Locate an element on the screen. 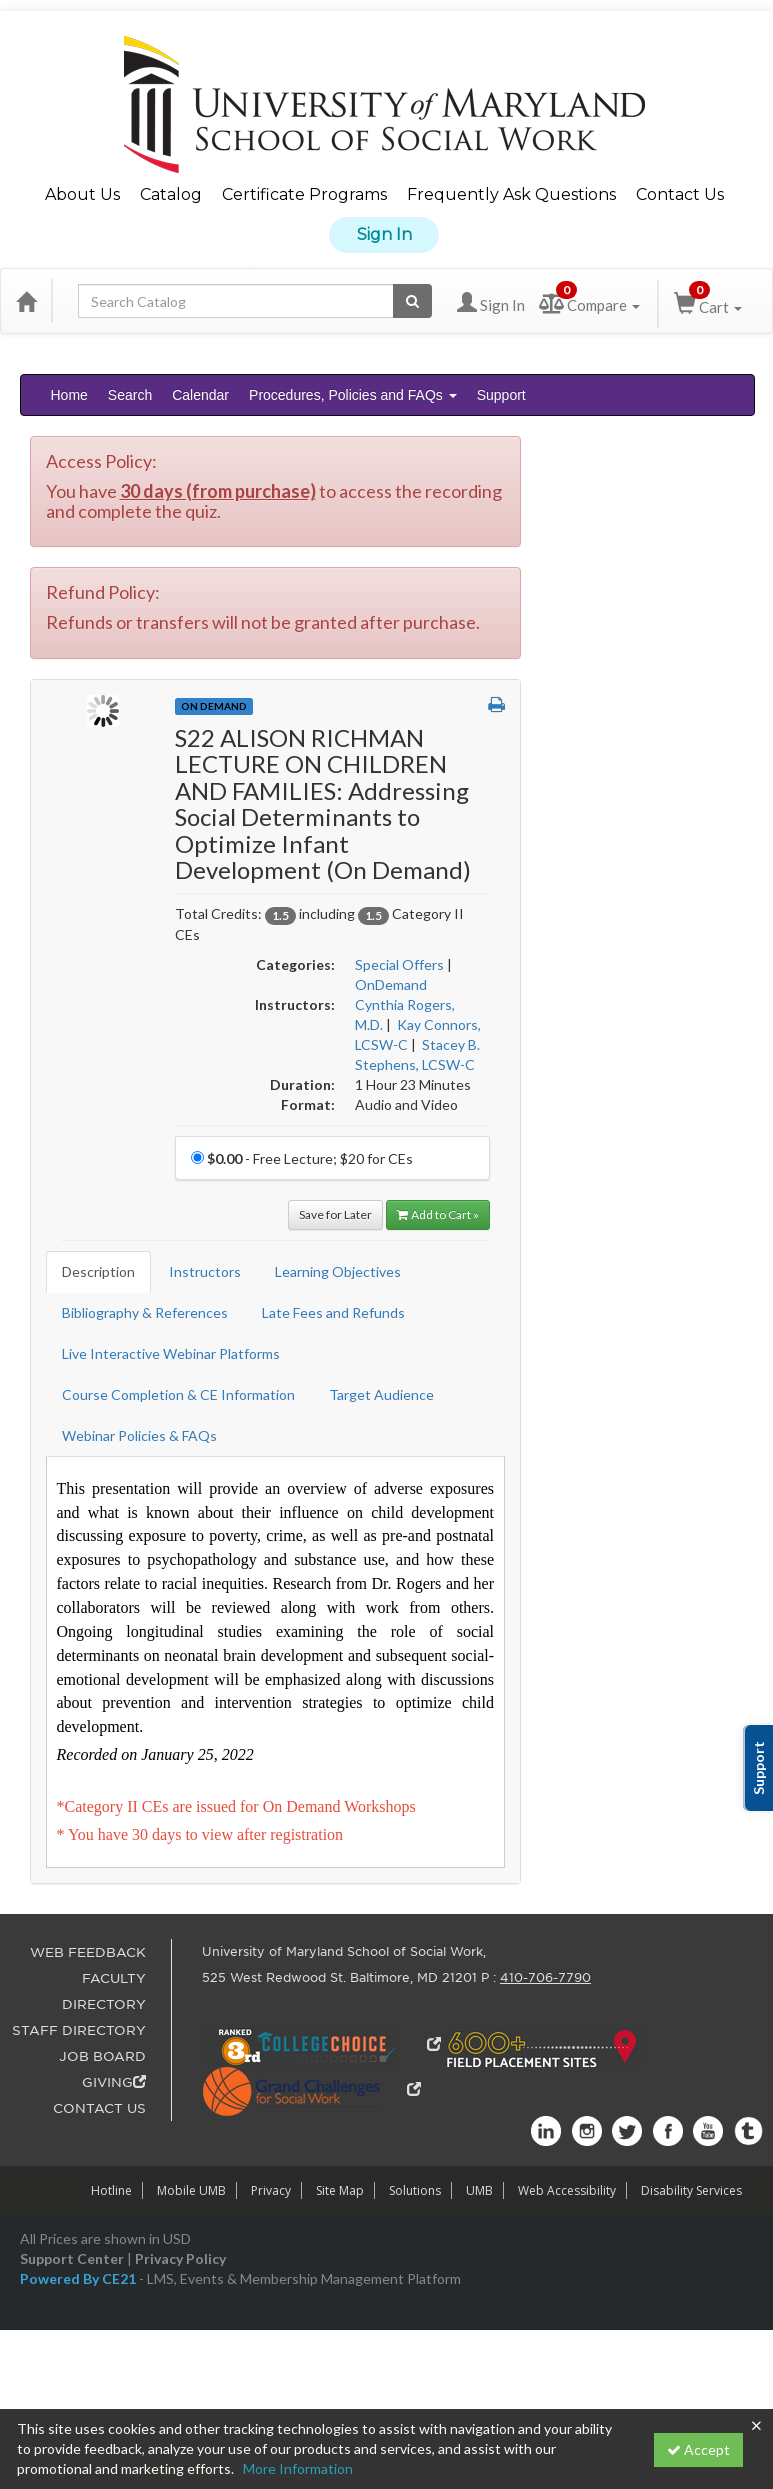 This screenshot has width=773, height=2489. Home is located at coordinates (69, 395).